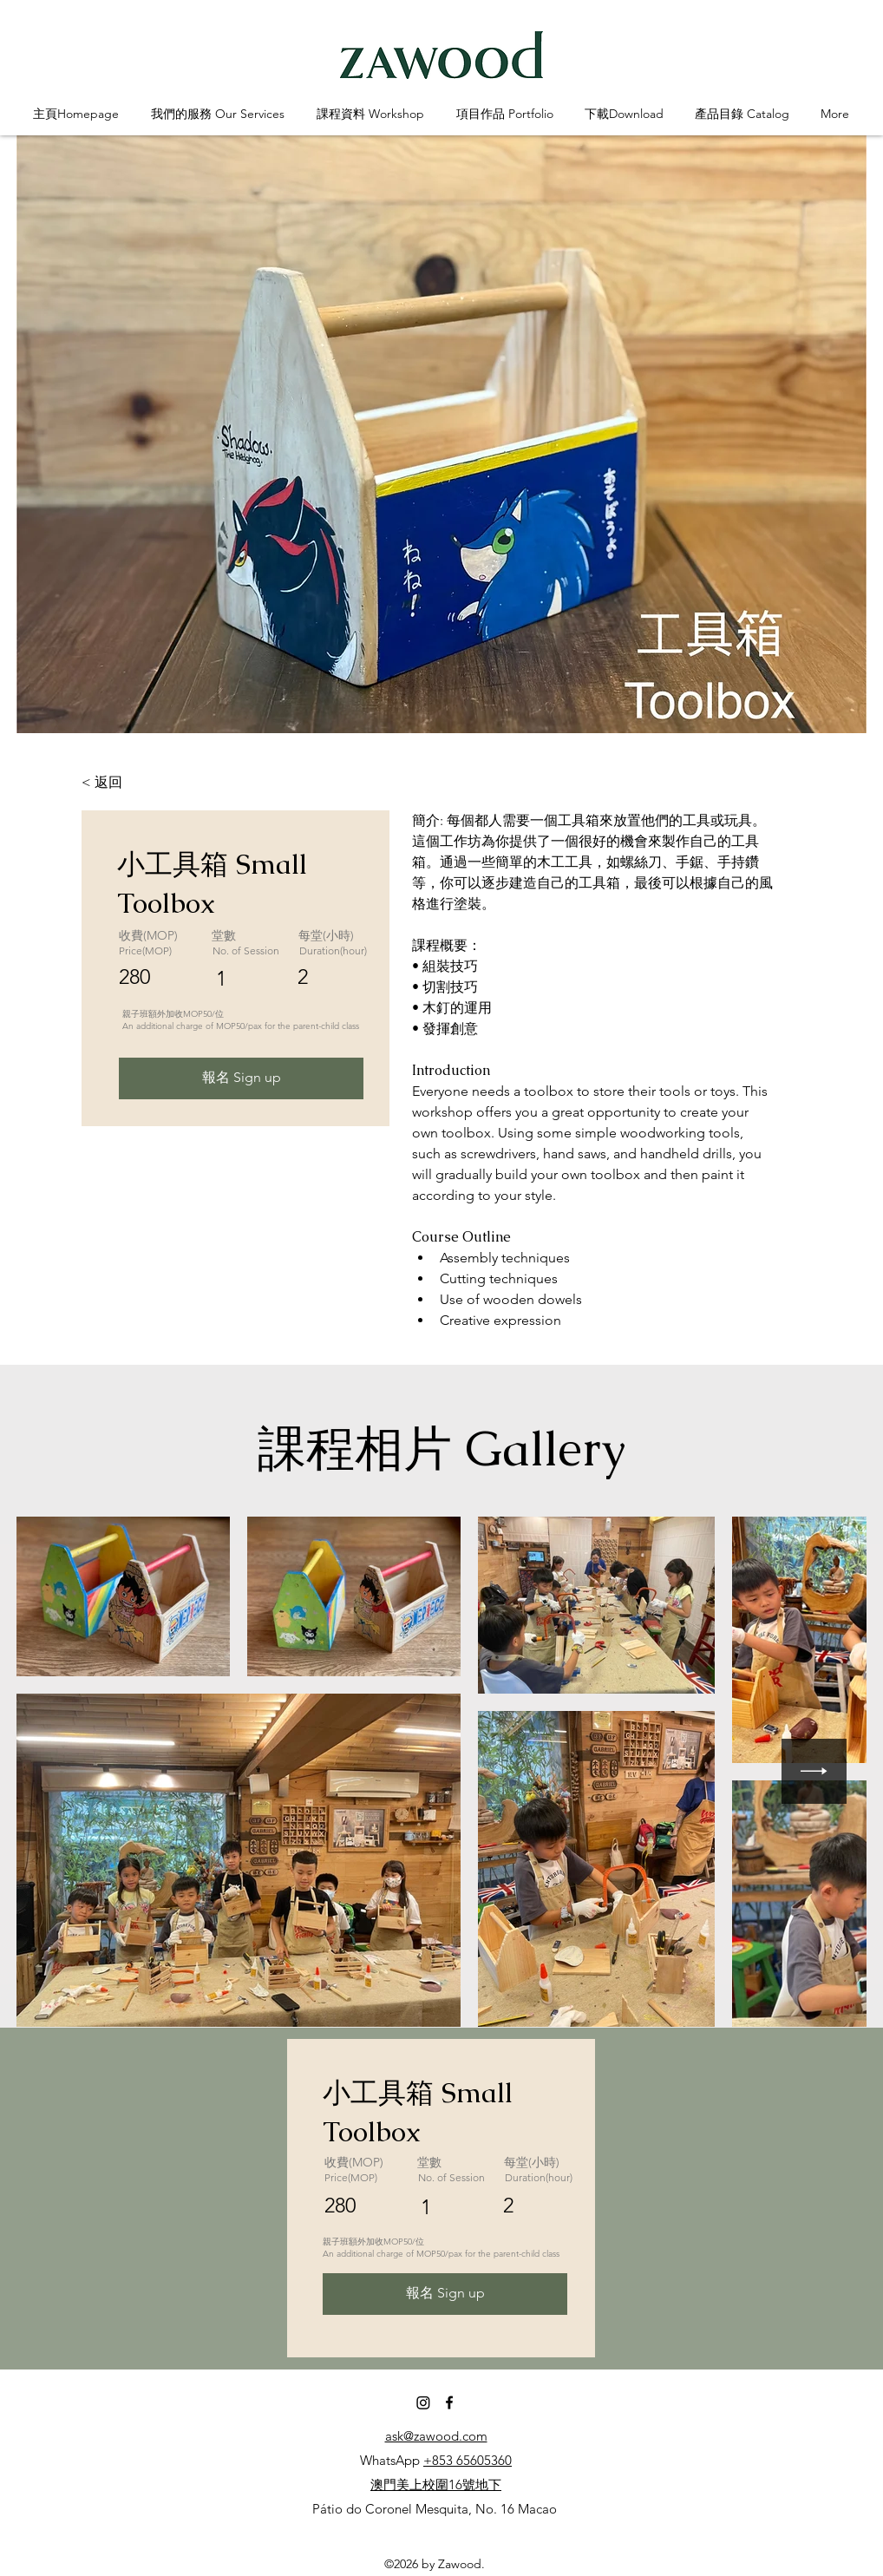 The height and width of the screenshot is (2576, 883). What do you see at coordinates (467, 2460) in the screenshot?
I see `+853 65605360` at bounding box center [467, 2460].